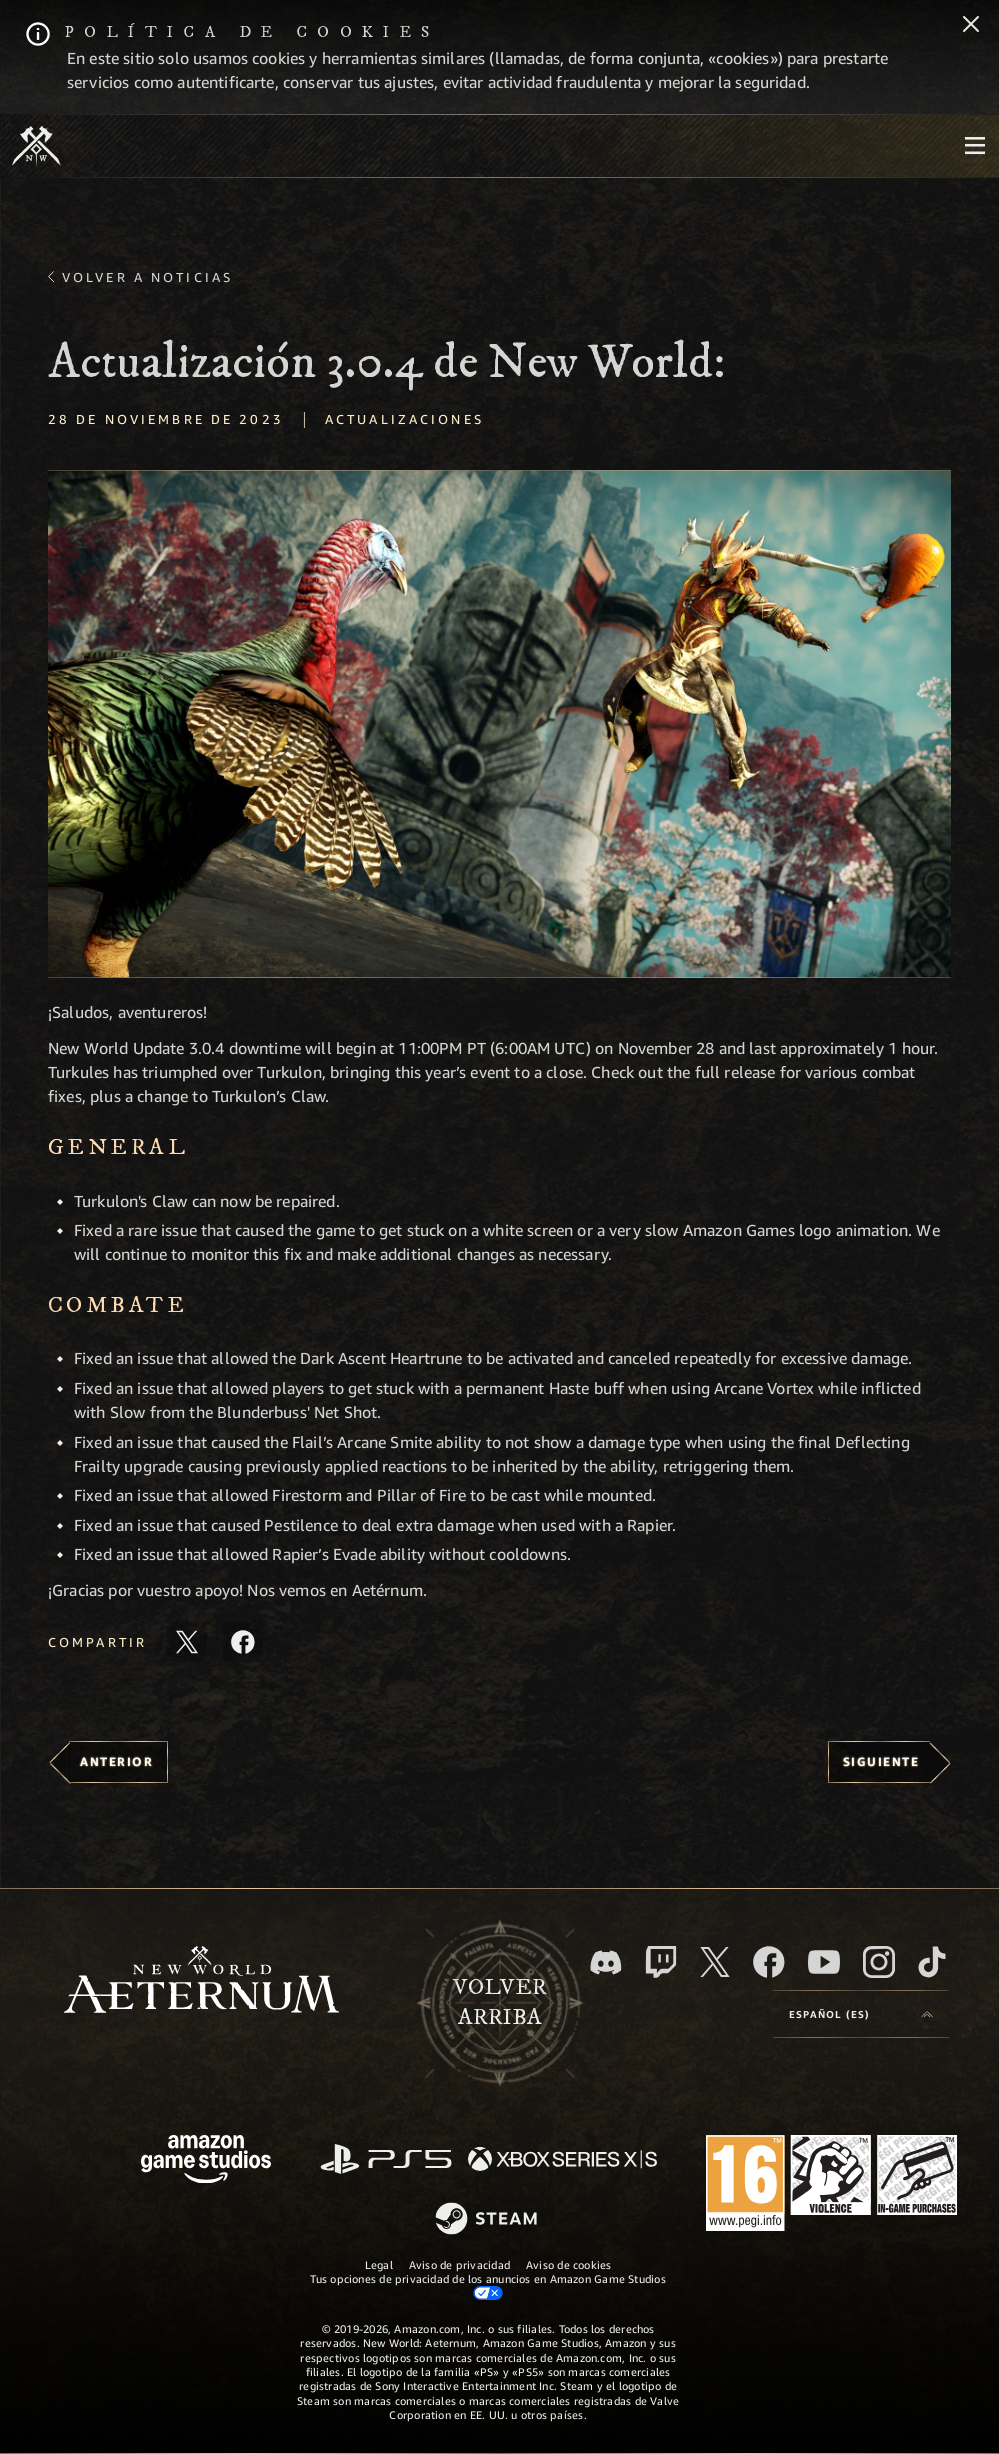 The image size is (999, 2454). Describe the element at coordinates (661, 1962) in the screenshot. I see `[Twitch, ver New World: Aeternum en Twitch]` at that location.